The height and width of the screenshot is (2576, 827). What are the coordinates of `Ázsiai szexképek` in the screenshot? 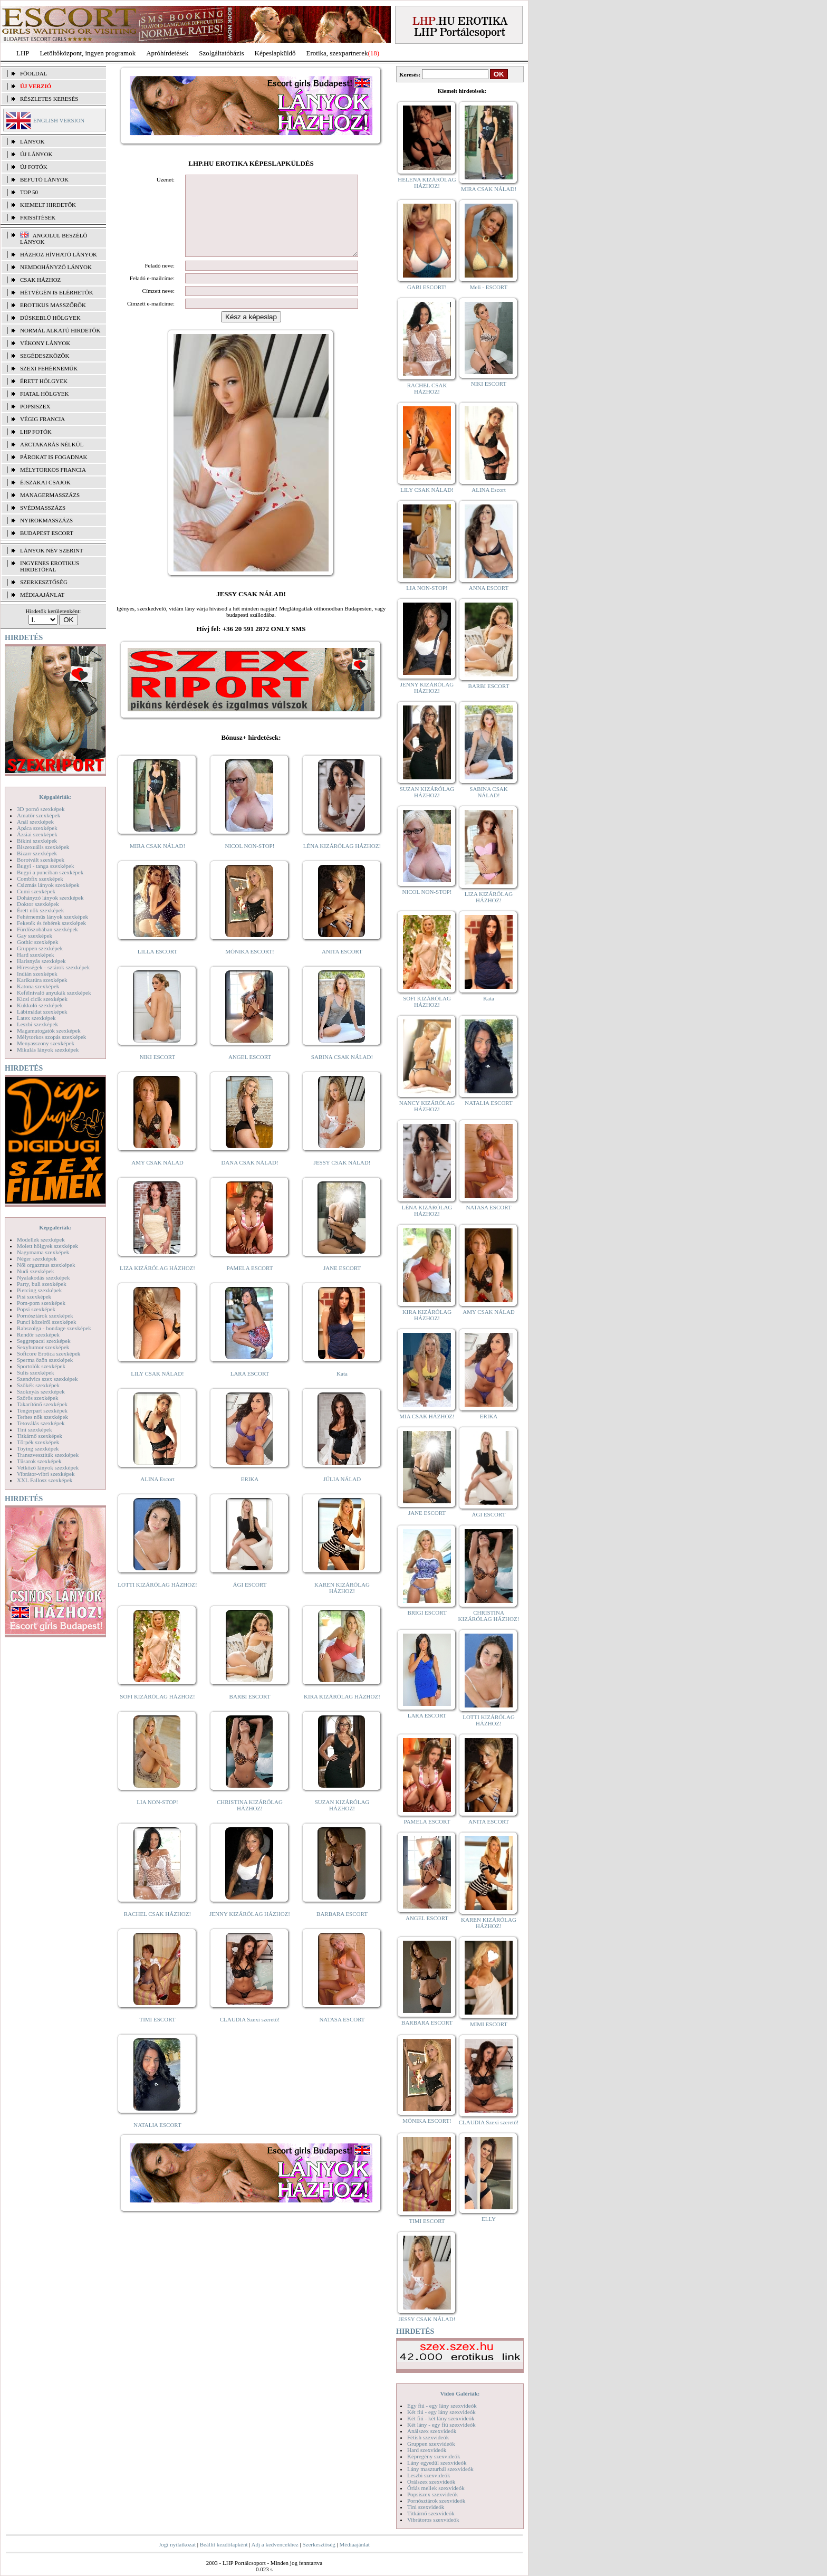 It's located at (37, 834).